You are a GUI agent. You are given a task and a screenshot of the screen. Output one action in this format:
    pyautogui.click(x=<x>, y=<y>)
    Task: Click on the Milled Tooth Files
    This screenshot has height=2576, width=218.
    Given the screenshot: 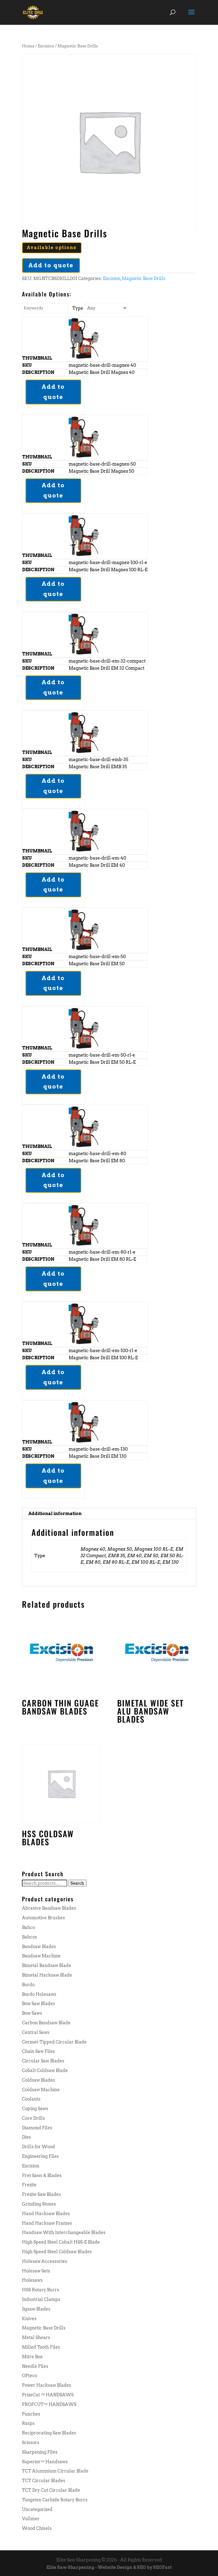 What is the action you would take?
    pyautogui.click(x=41, y=2347)
    